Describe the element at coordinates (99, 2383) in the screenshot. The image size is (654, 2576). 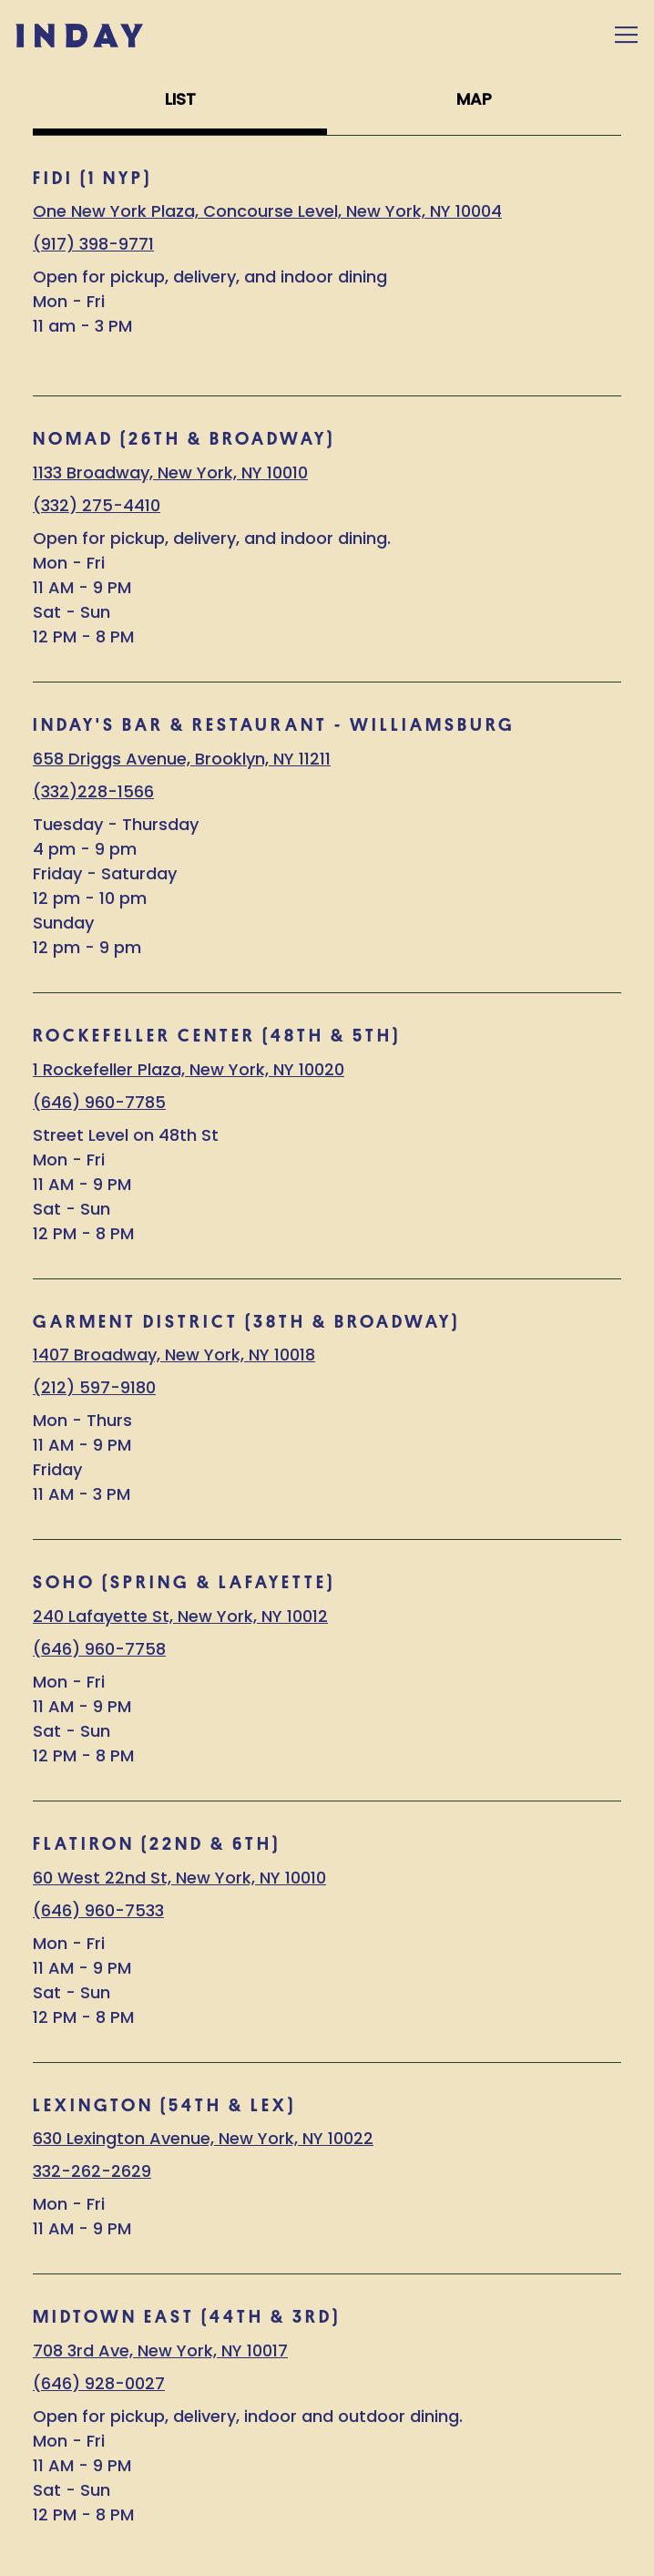
I see `(646) 928-0027` at that location.